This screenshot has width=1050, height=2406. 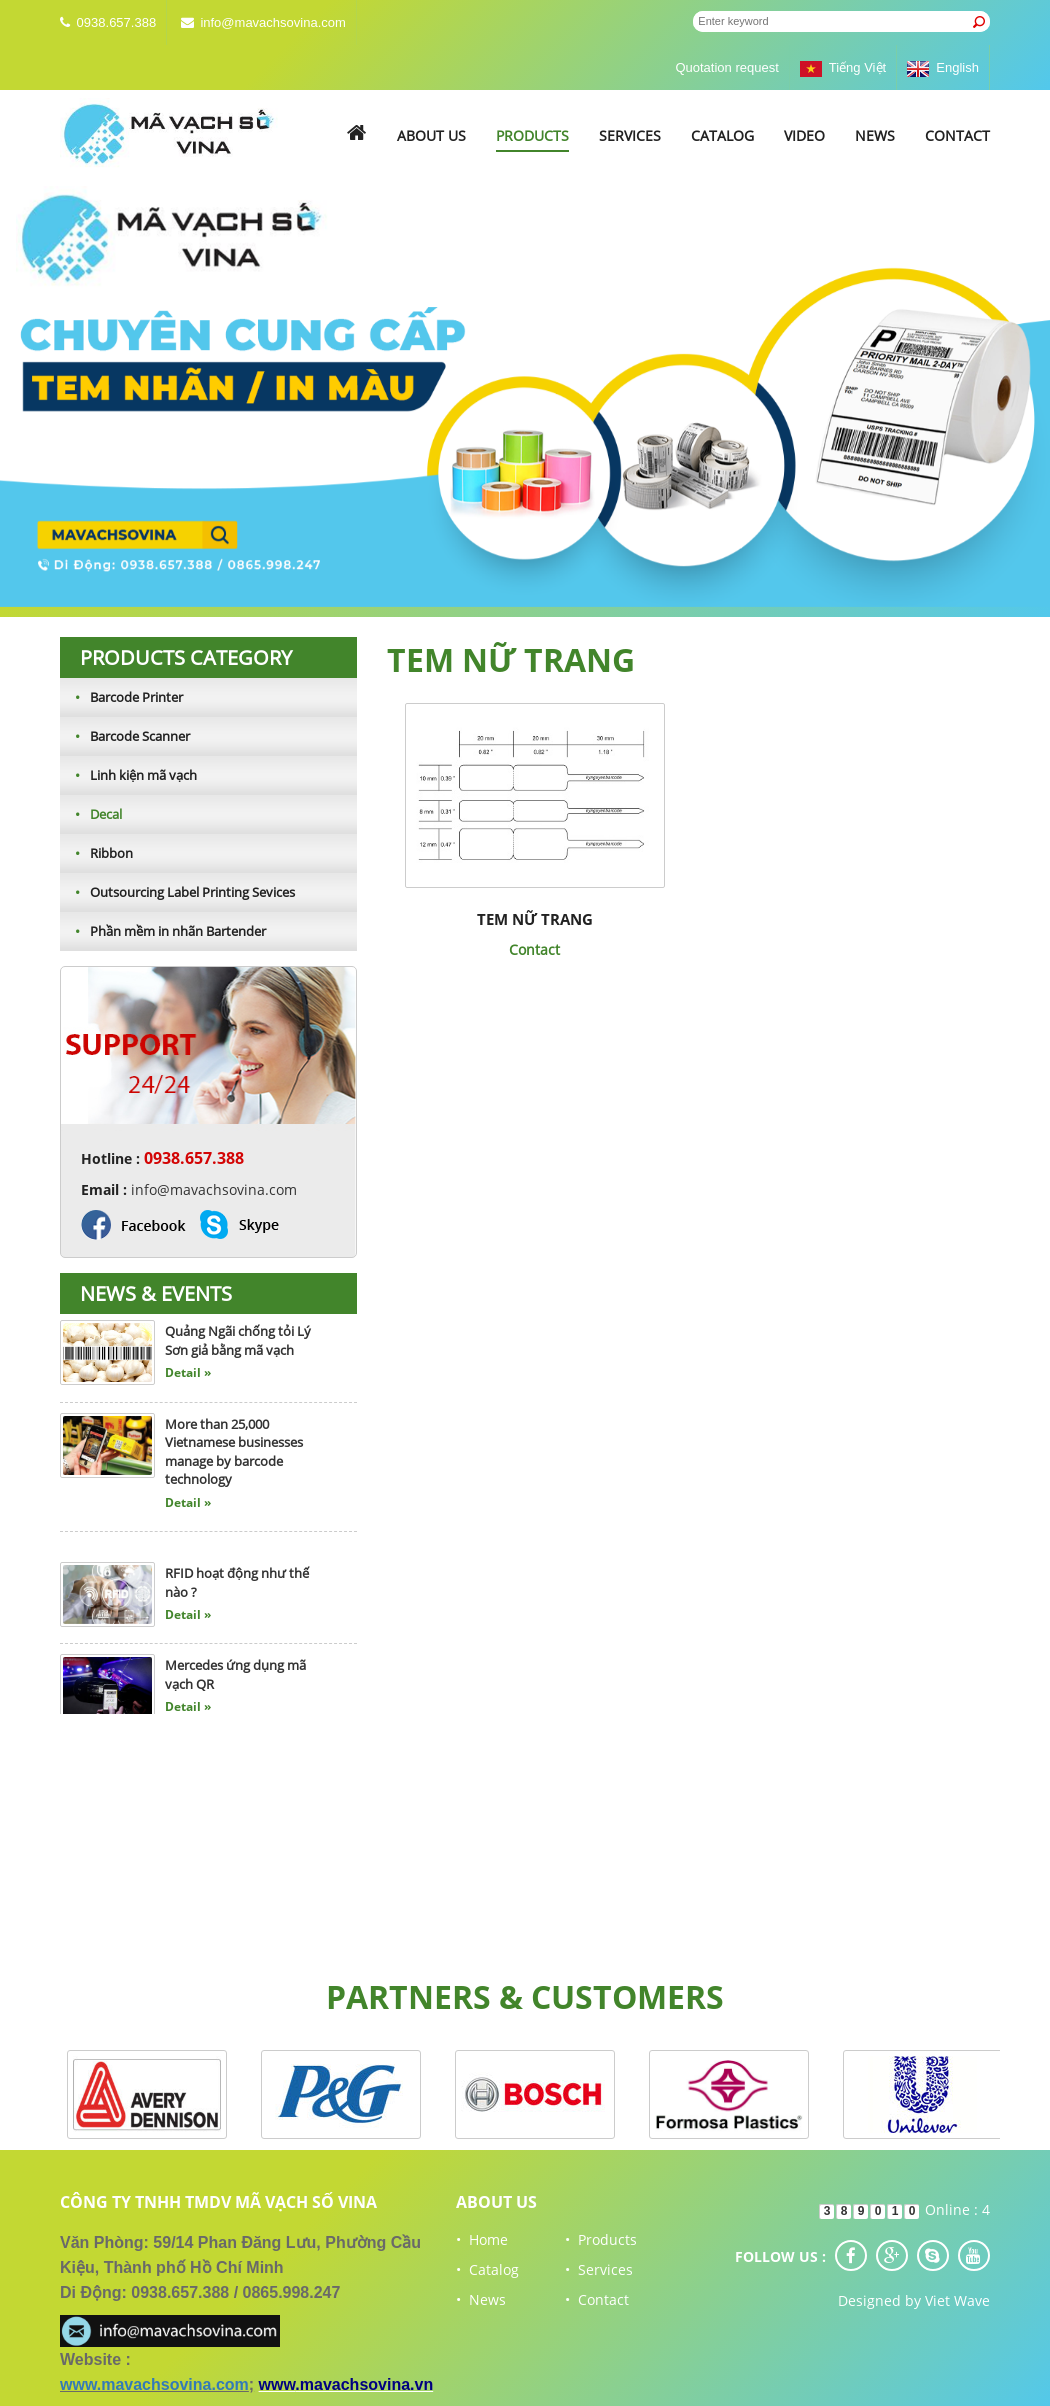 What do you see at coordinates (875, 135) in the screenshot?
I see `News` at bounding box center [875, 135].